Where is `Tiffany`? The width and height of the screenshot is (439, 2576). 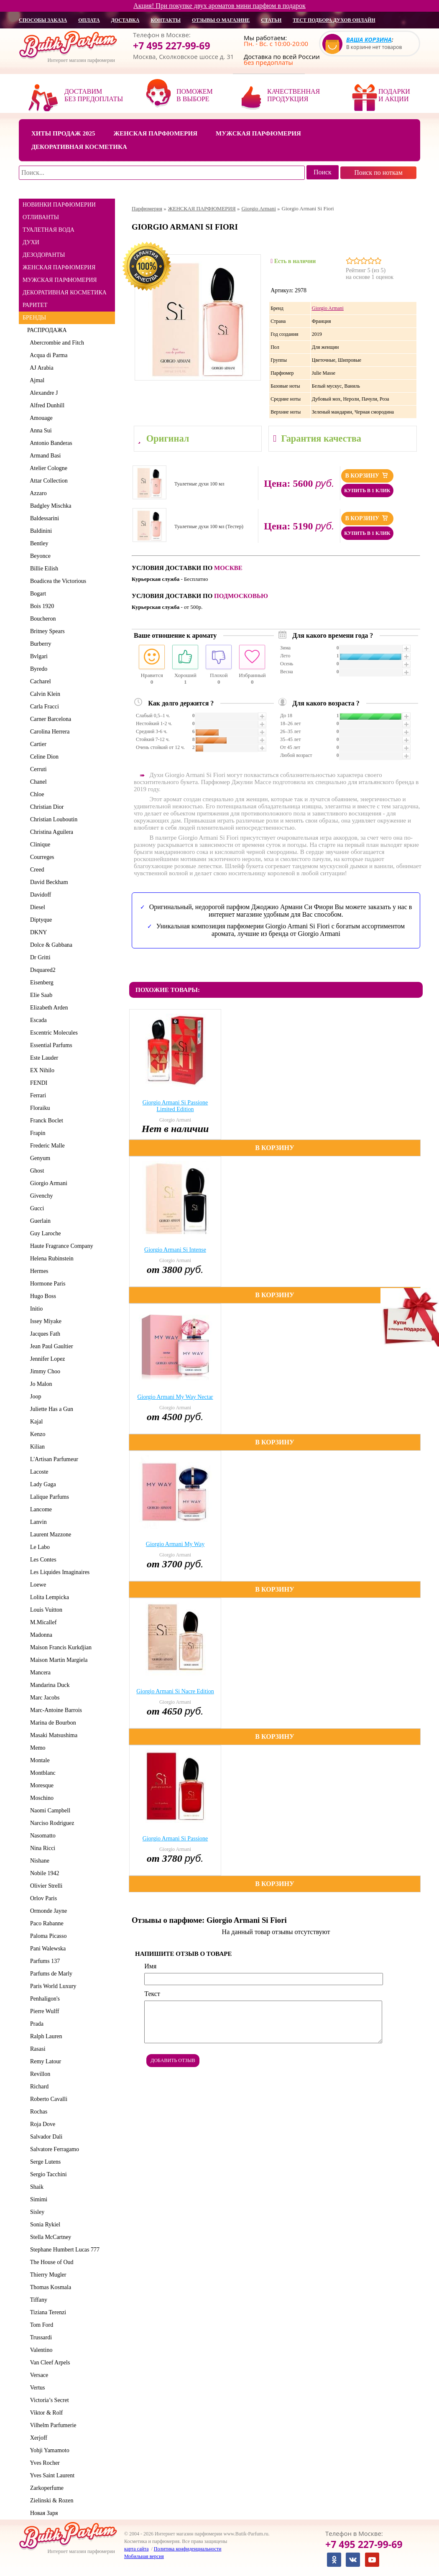 Tiffany is located at coordinates (37, 2300).